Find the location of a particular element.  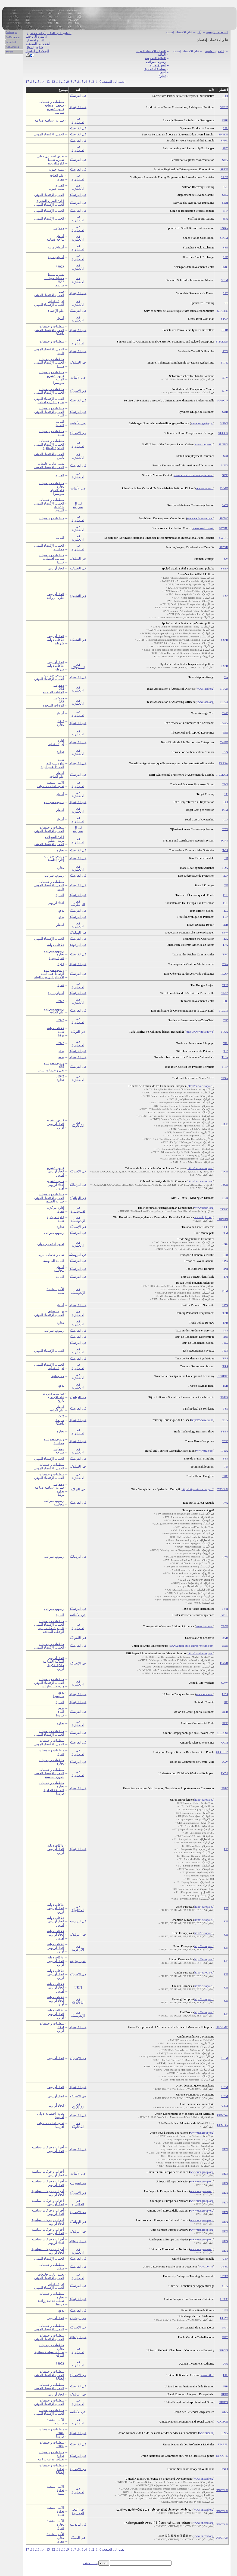

المالية is located at coordinates (161, 54).